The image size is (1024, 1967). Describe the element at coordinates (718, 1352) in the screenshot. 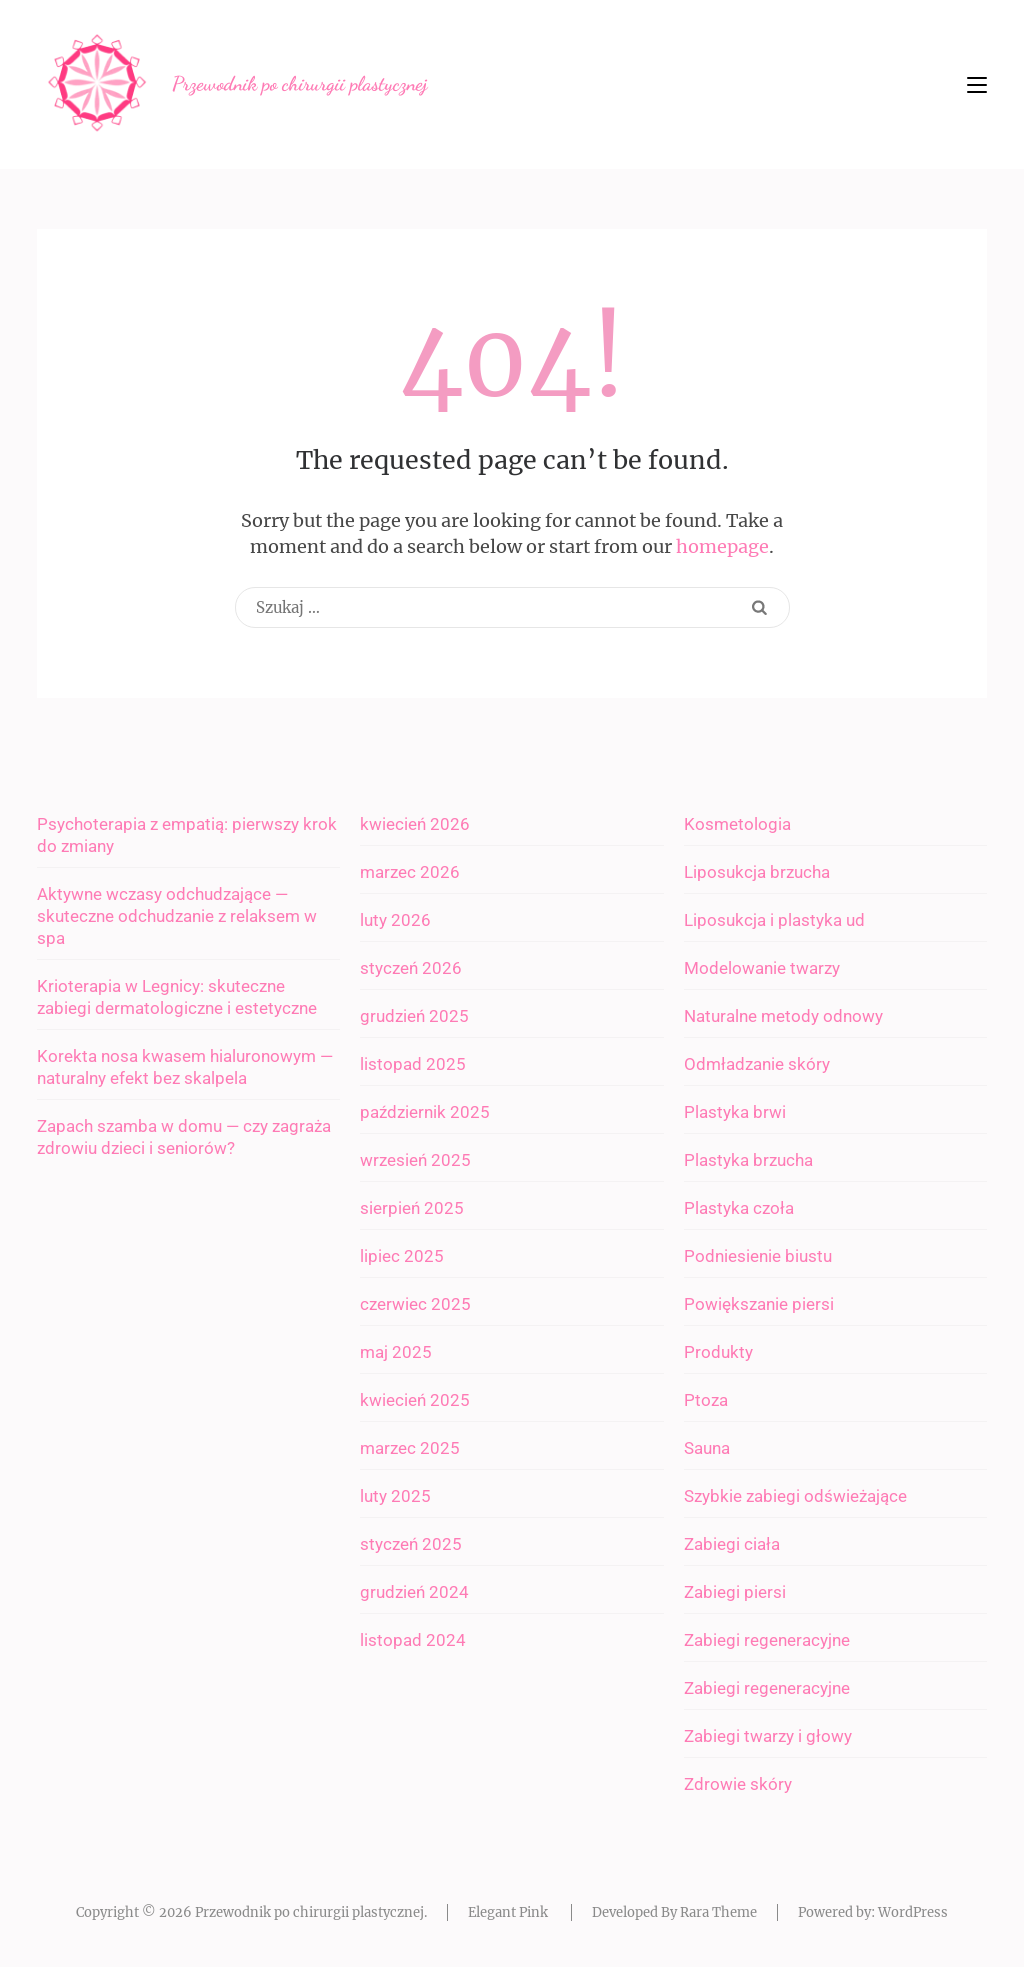

I see `Produkty` at that location.